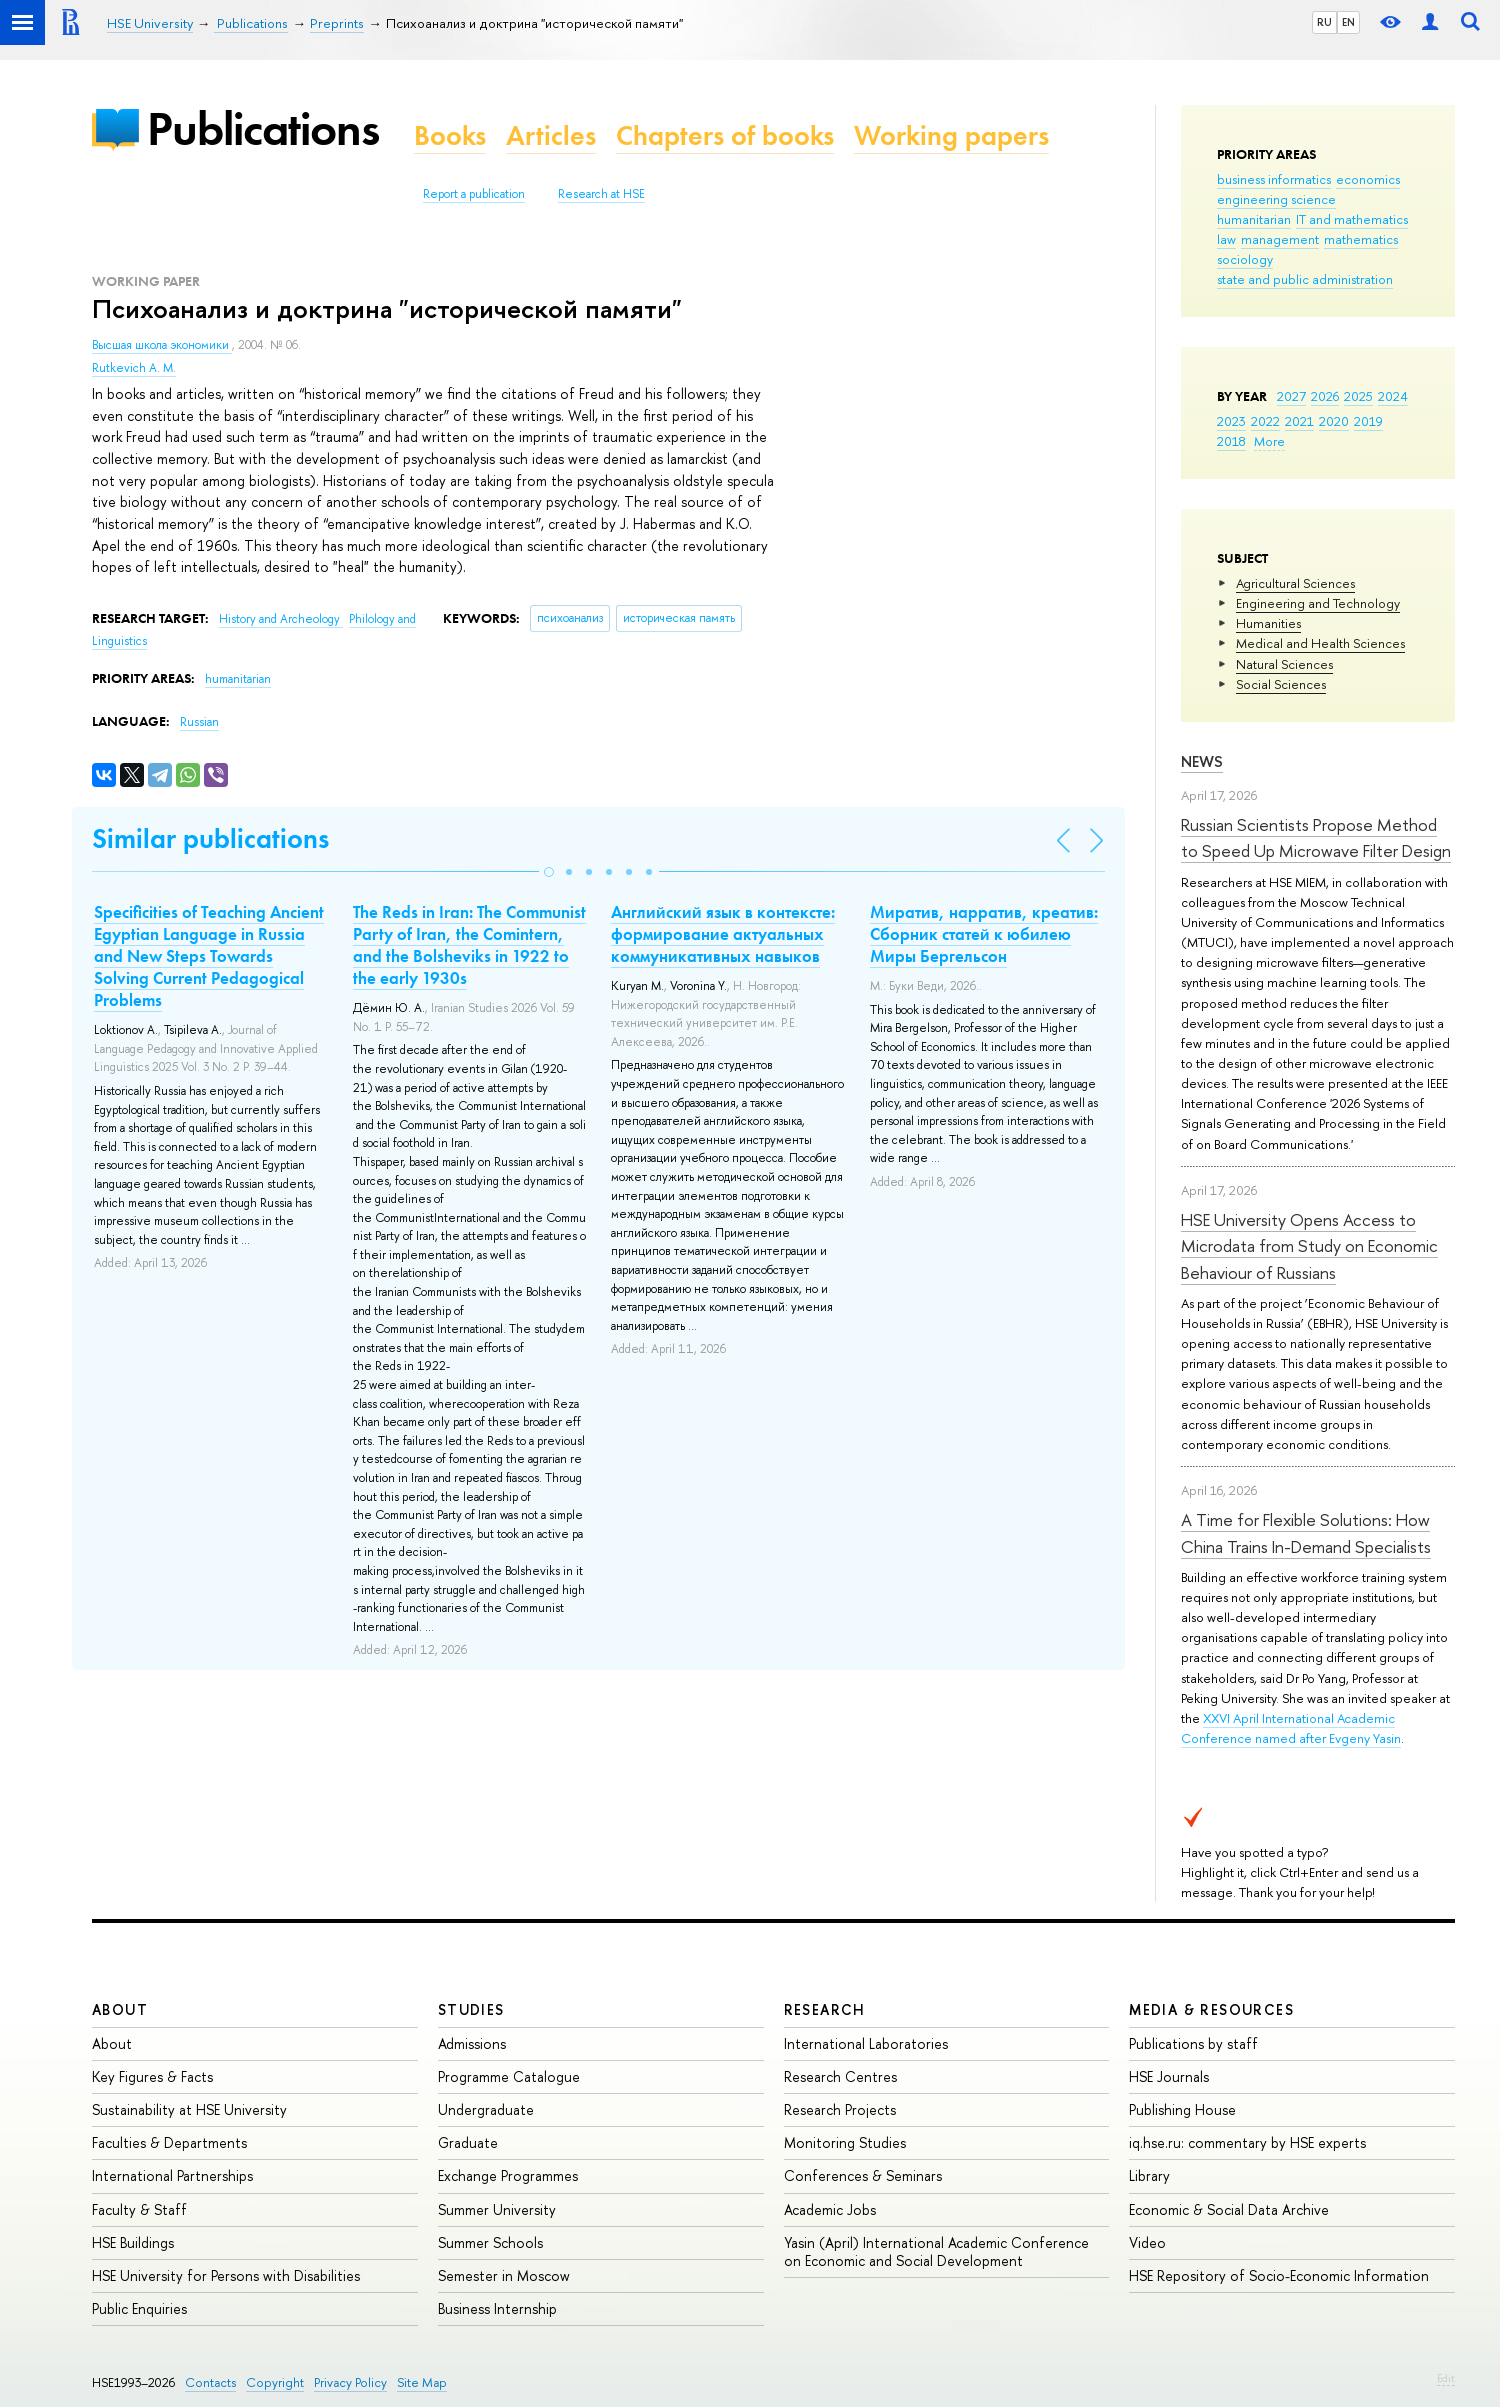 This screenshot has width=1500, height=2407. I want to click on Copyright, so click(275, 2382).